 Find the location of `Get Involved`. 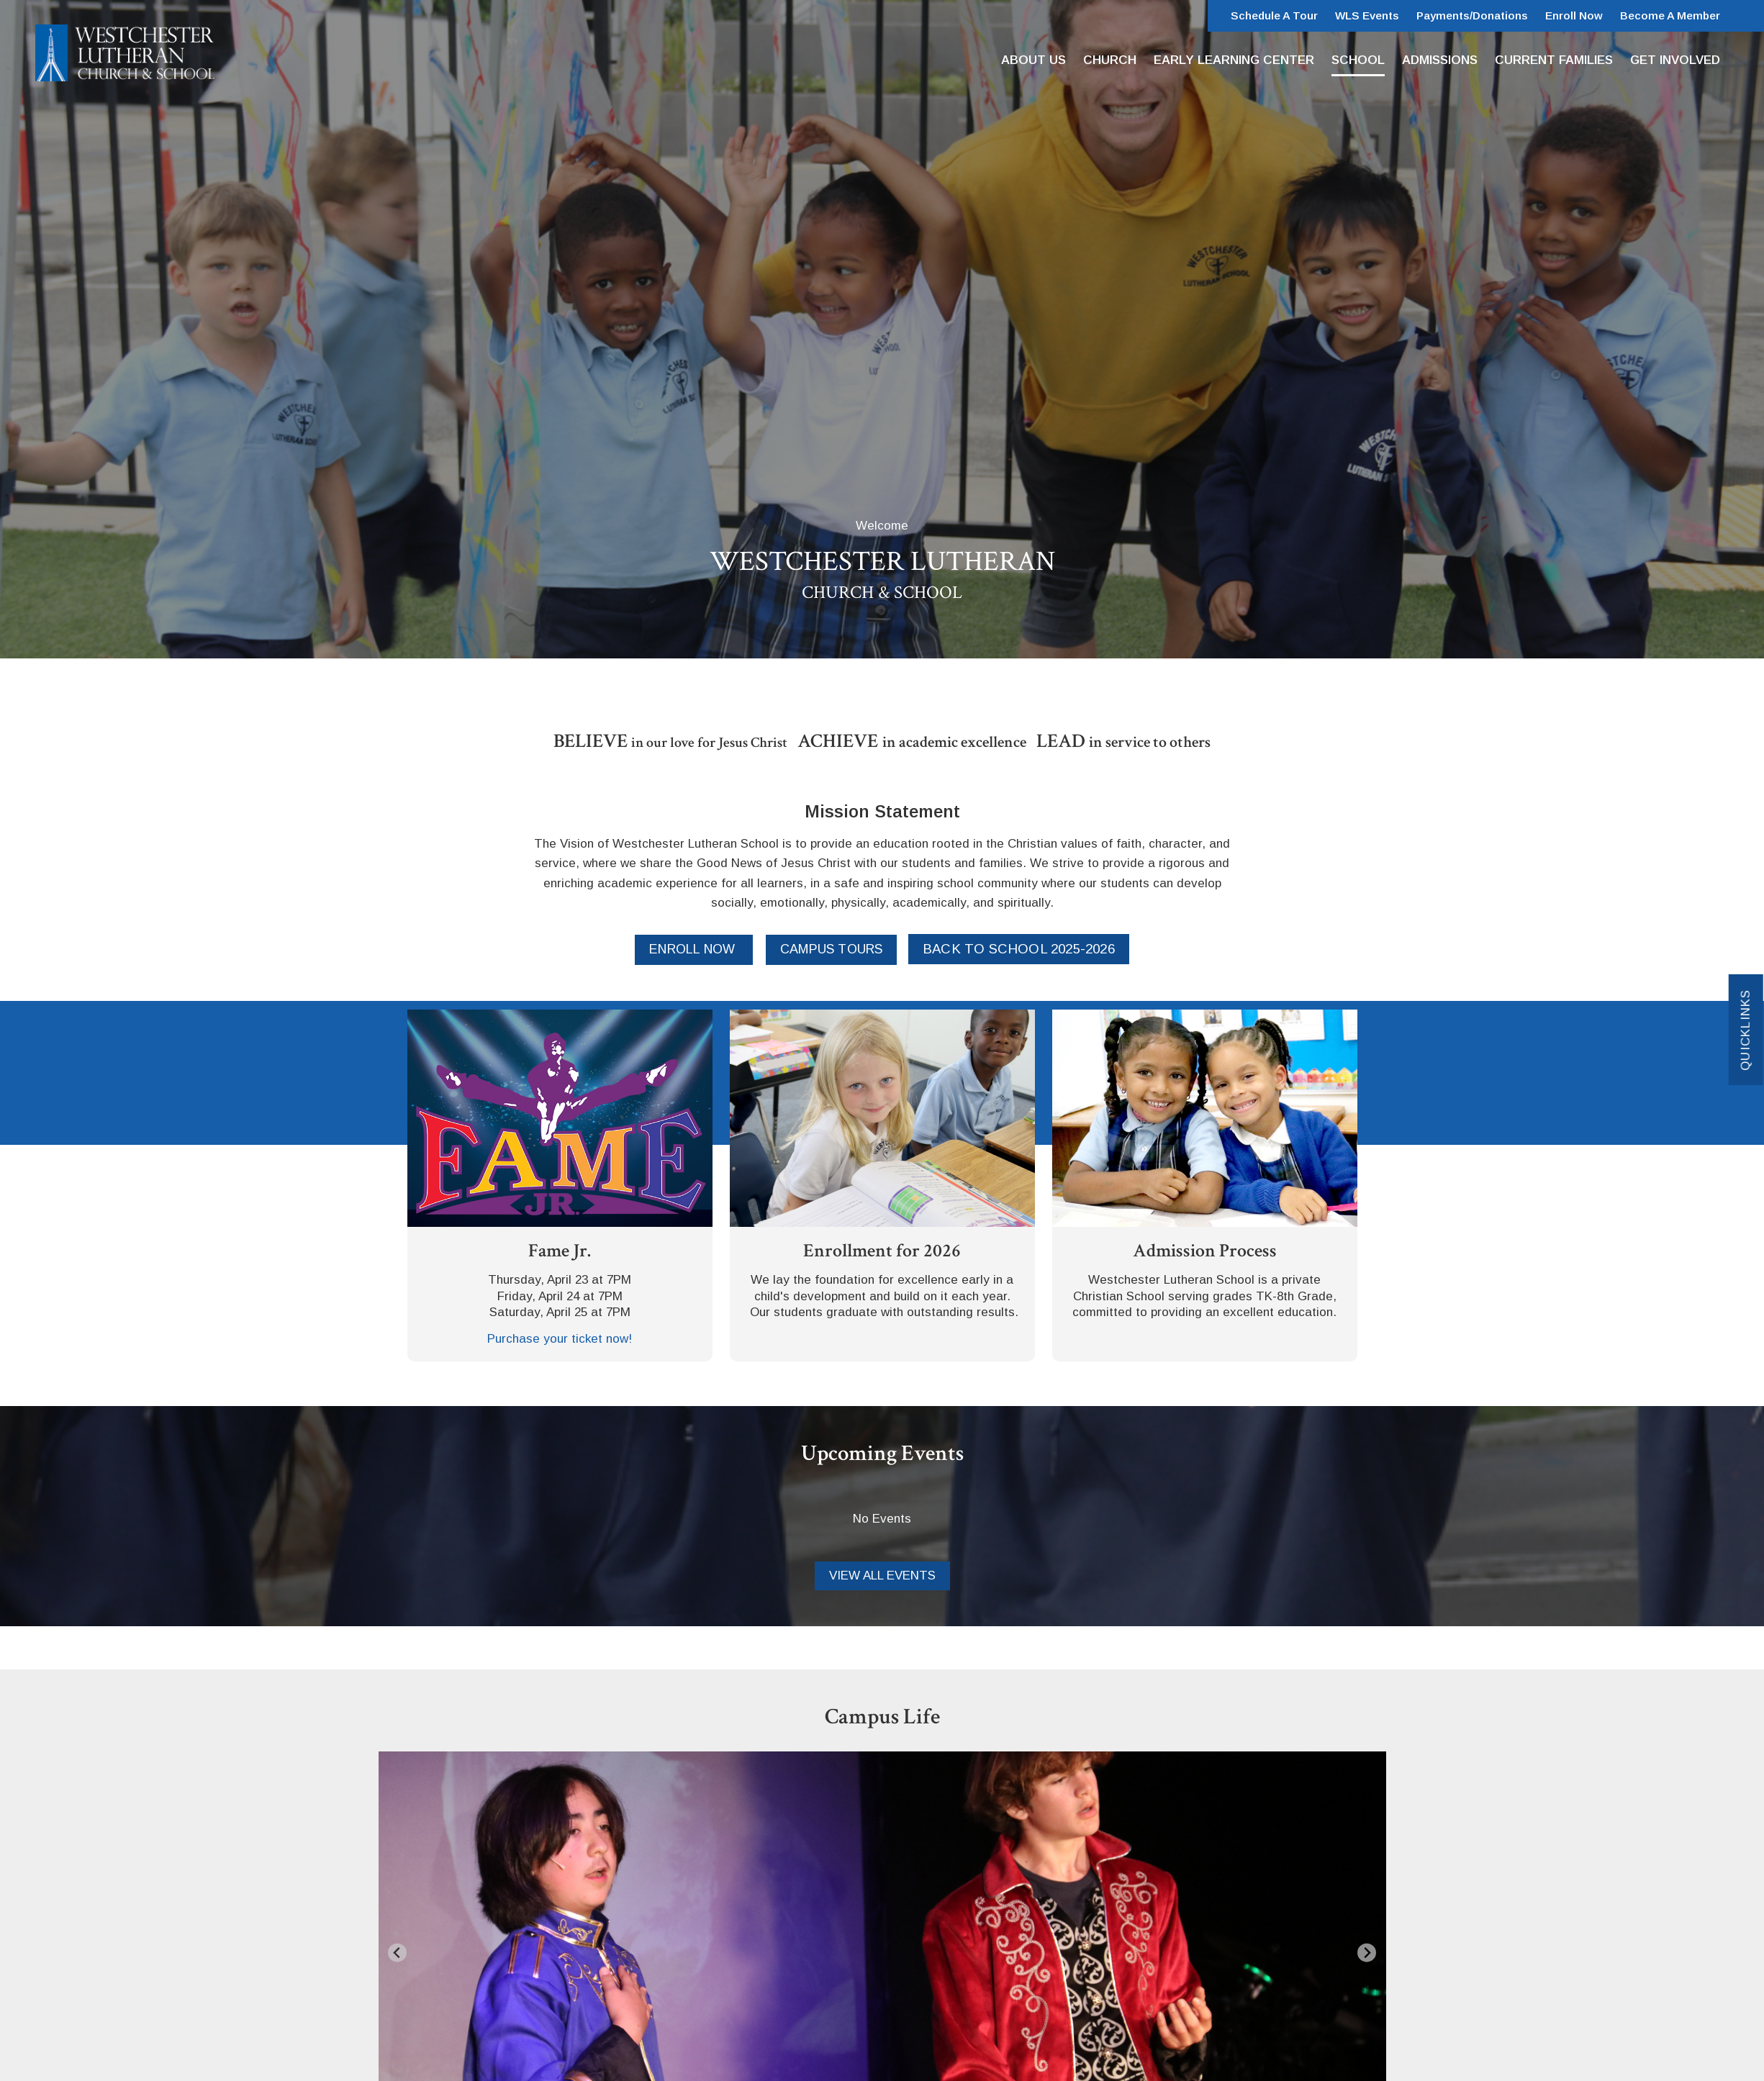

Get Involved is located at coordinates (1675, 60).